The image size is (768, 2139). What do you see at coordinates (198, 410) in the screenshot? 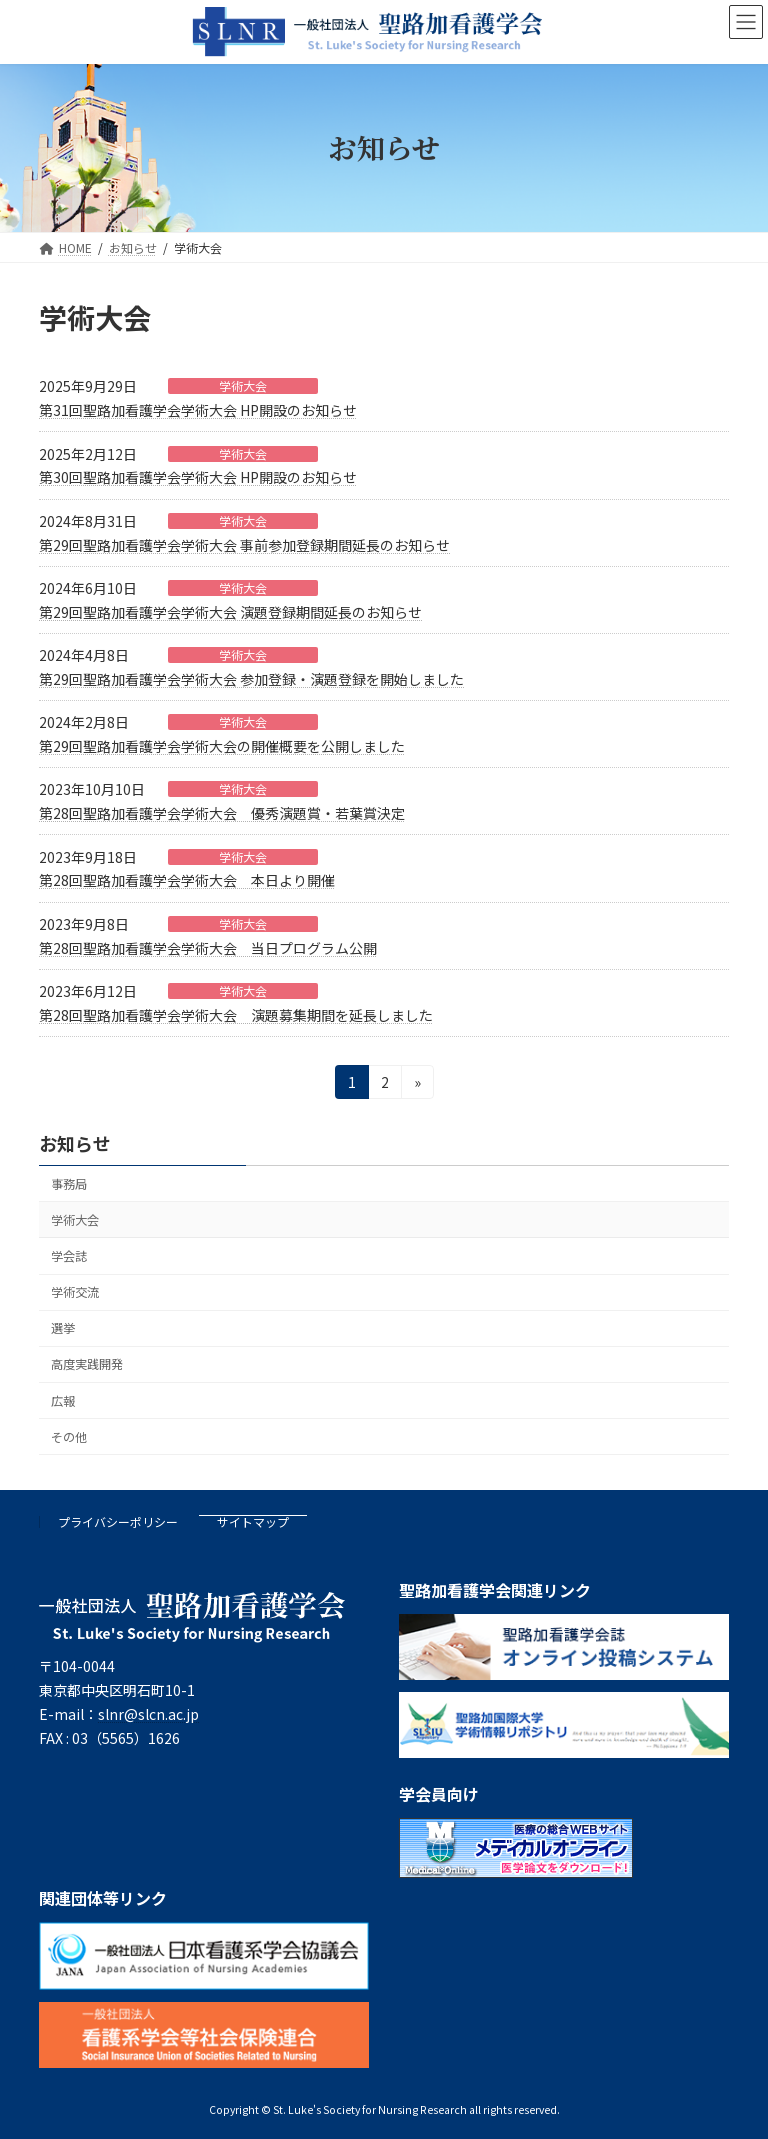
I see `第31回聖路加看護学会学術大会 HP開設のお知らせ` at bounding box center [198, 410].